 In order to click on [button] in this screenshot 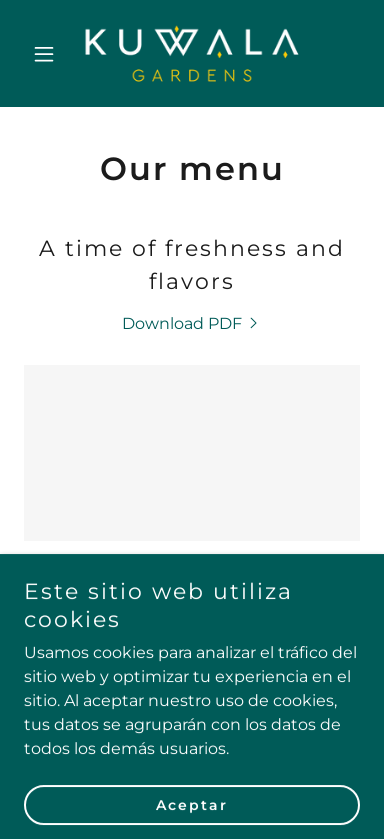, I will do `click(49, 54)`.